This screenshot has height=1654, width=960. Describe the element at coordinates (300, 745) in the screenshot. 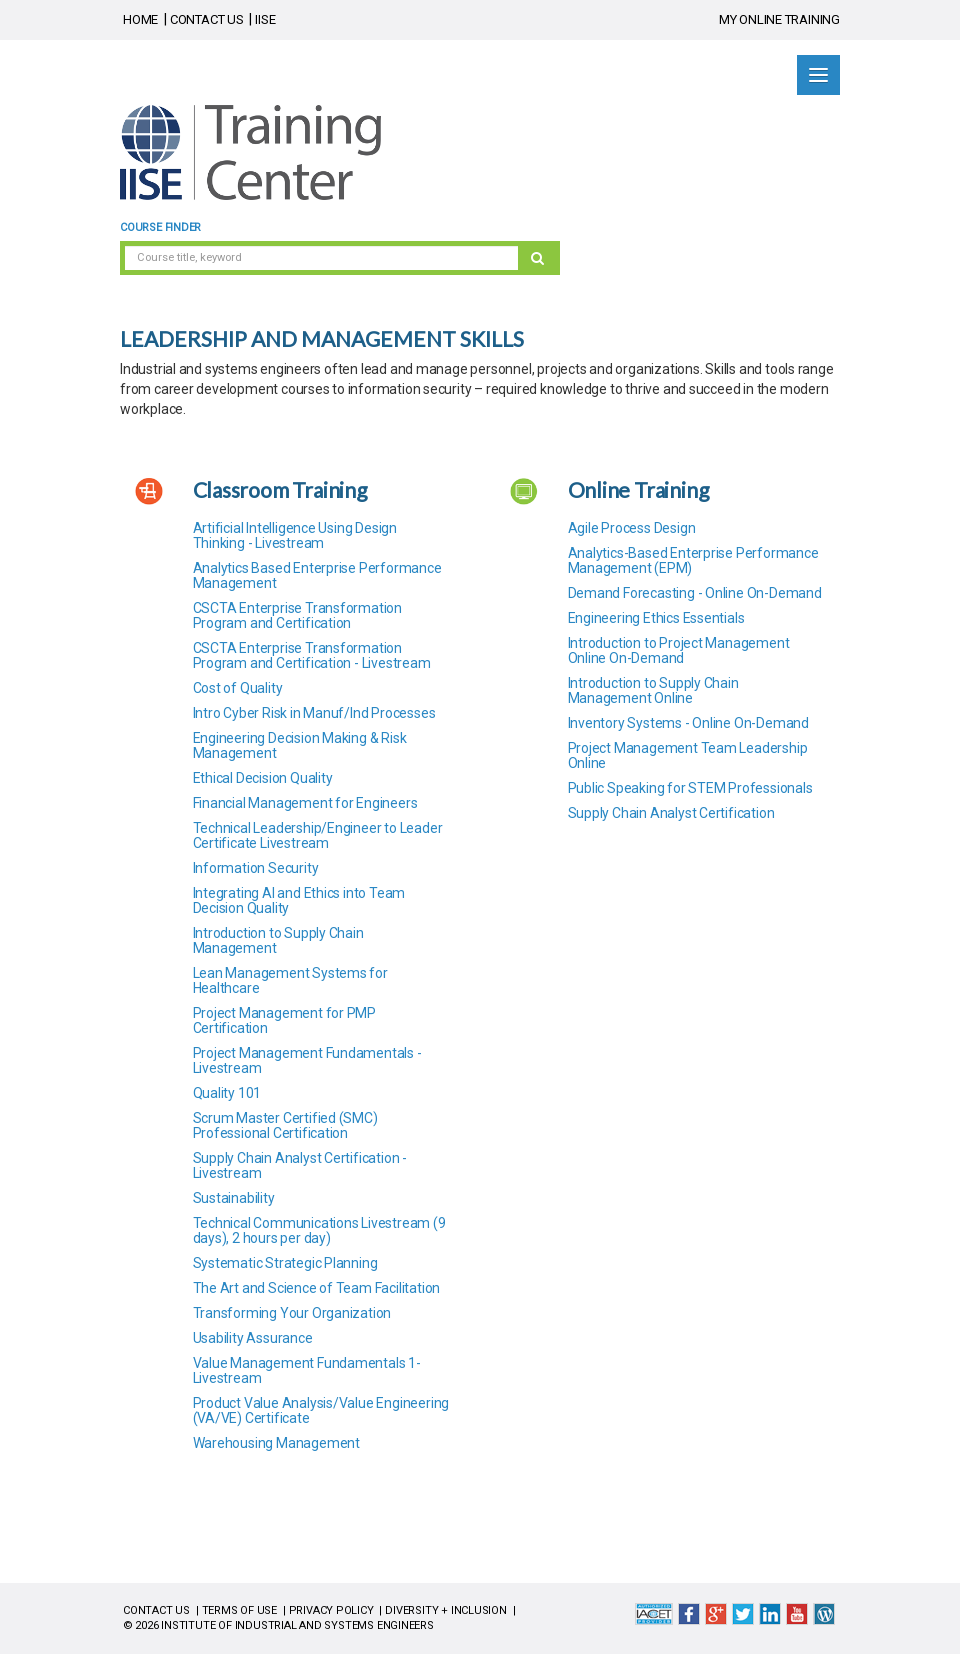

I see `Engineering Decision Making & Risk Management` at that location.